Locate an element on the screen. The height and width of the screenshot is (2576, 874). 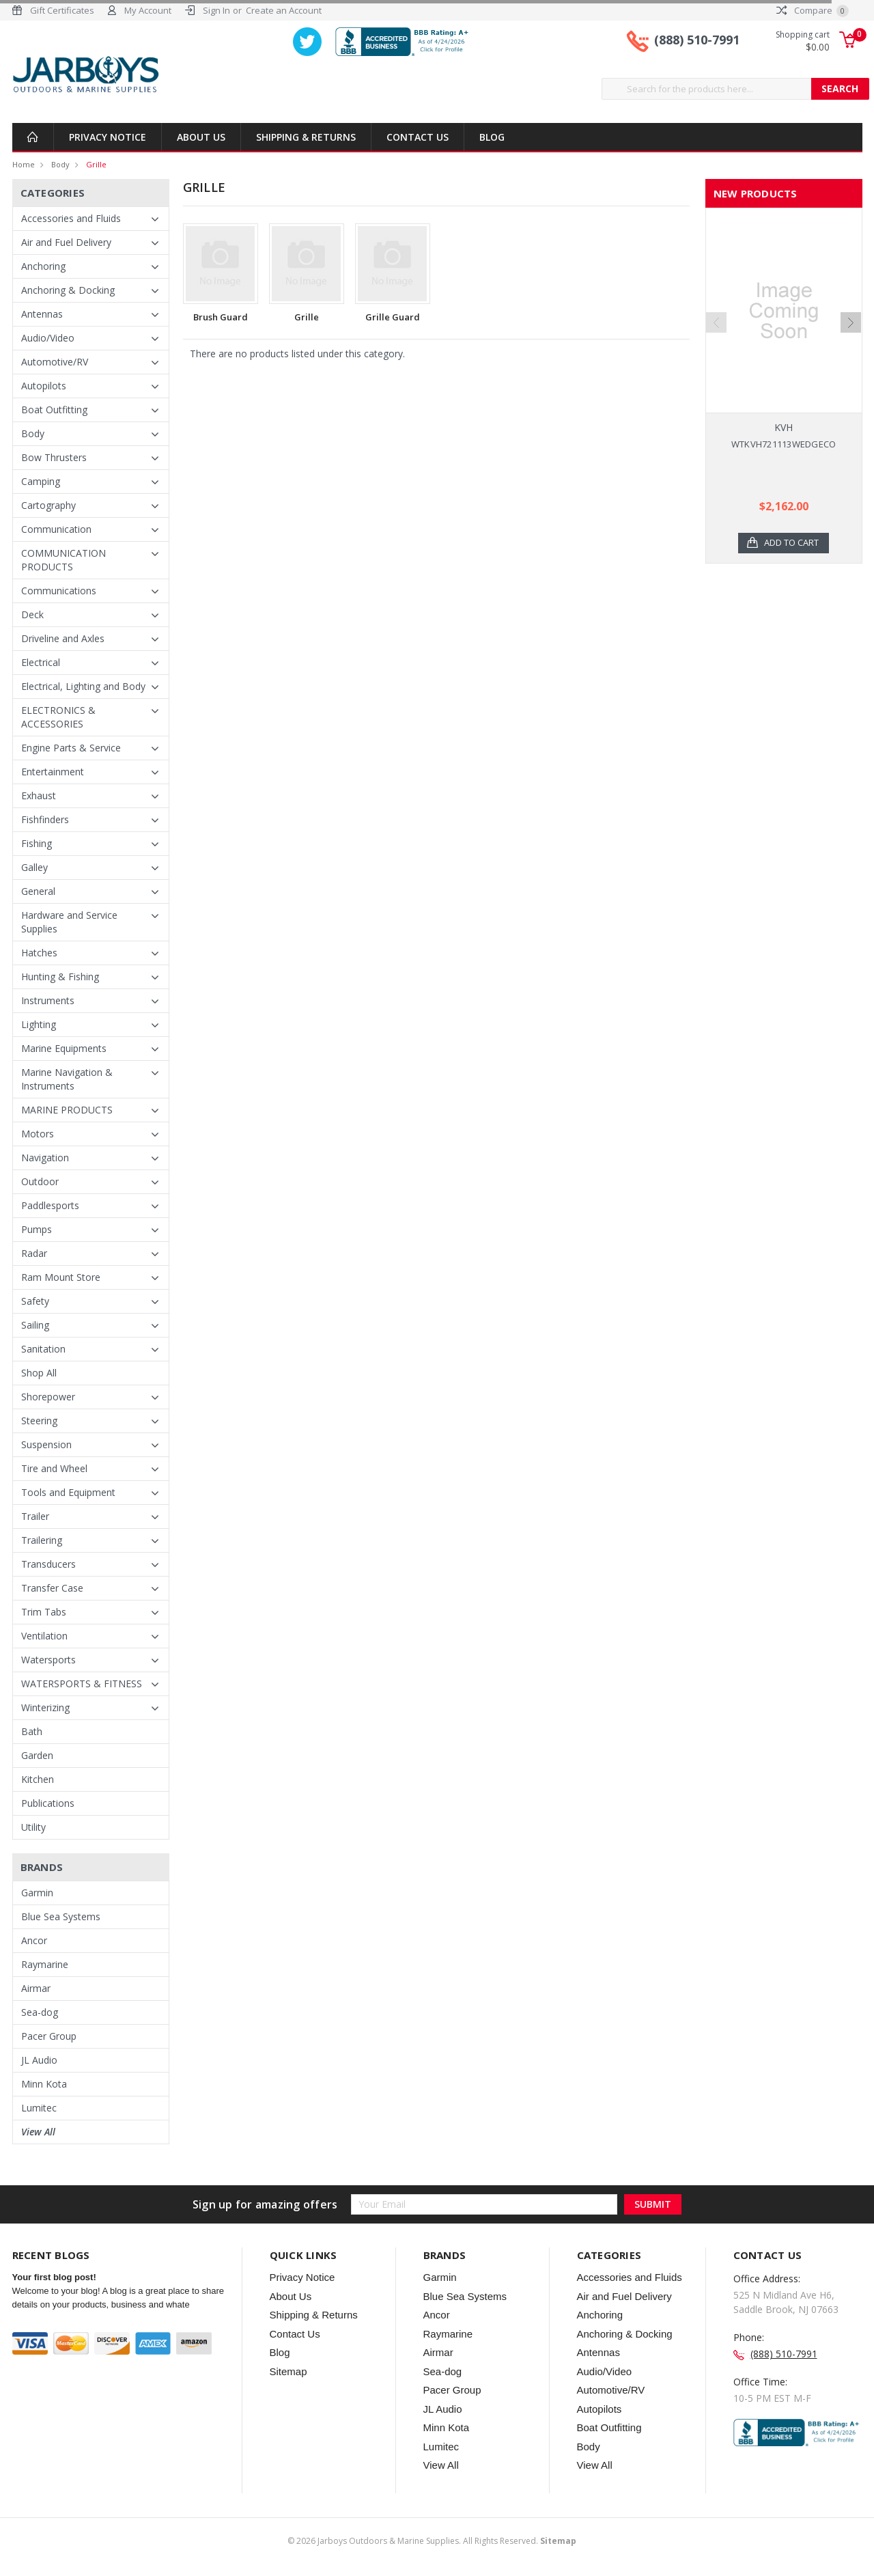
Utility is located at coordinates (33, 1826).